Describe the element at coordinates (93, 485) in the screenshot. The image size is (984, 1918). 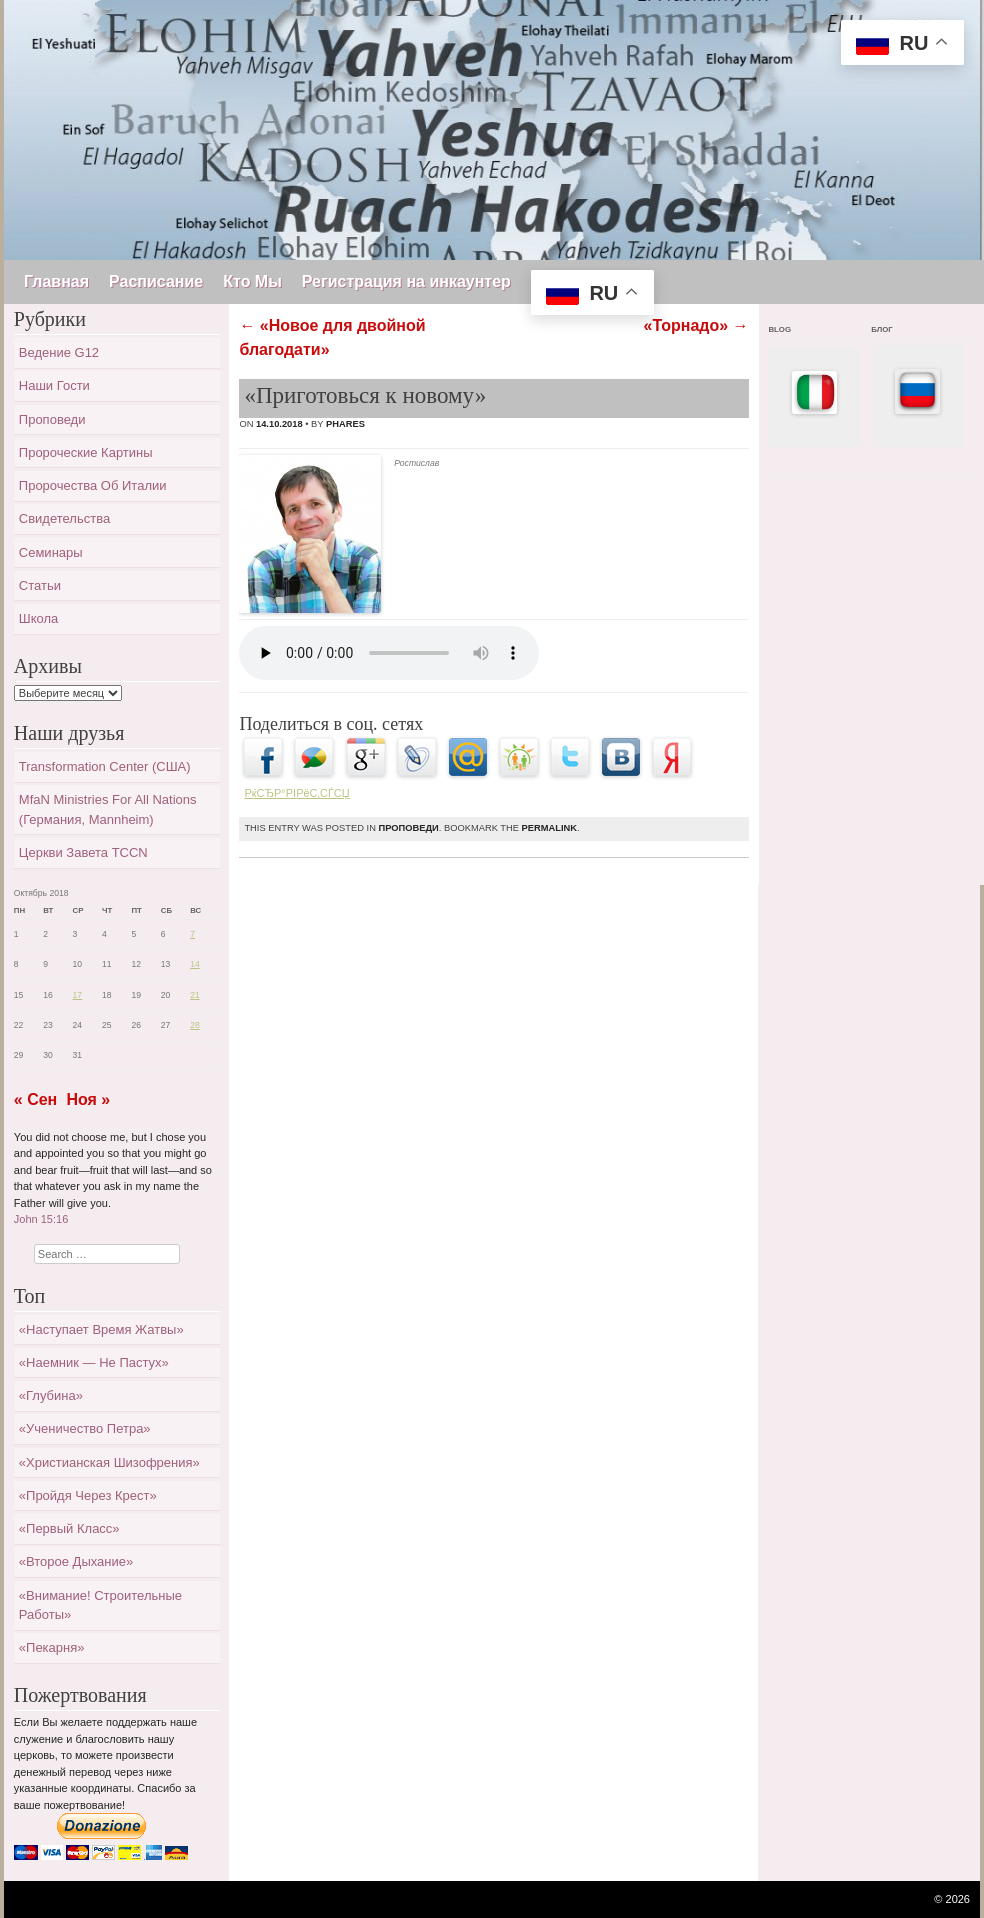
I see `Пророчества об Италии` at that location.